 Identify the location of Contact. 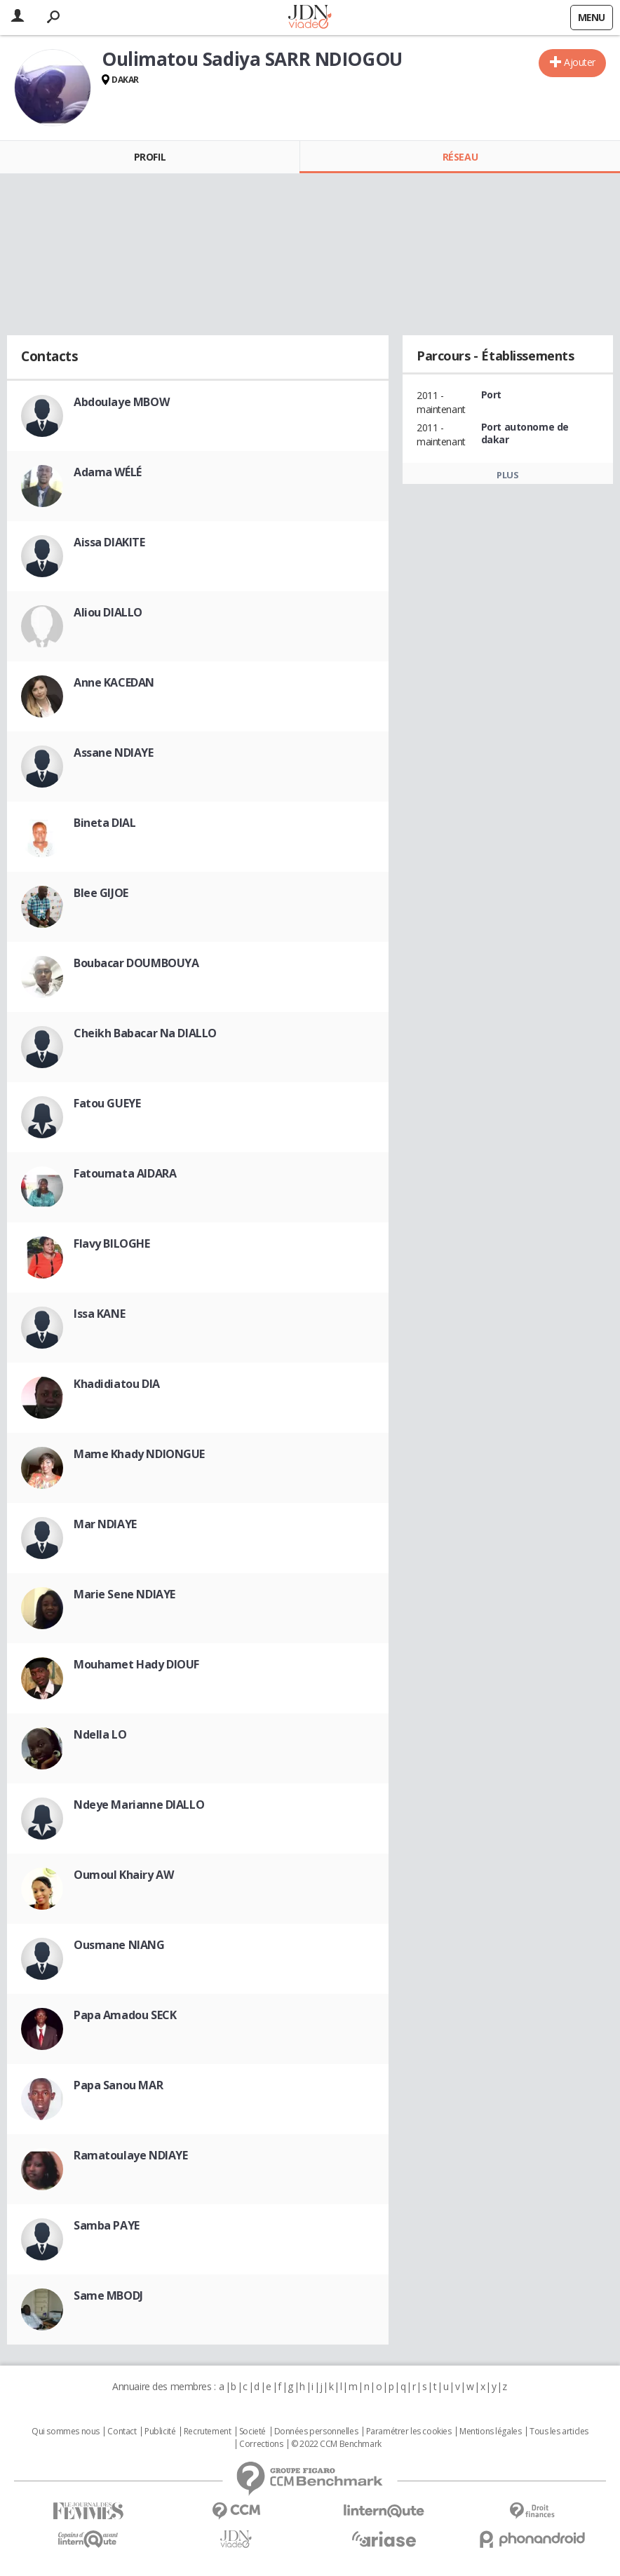
(121, 2431).